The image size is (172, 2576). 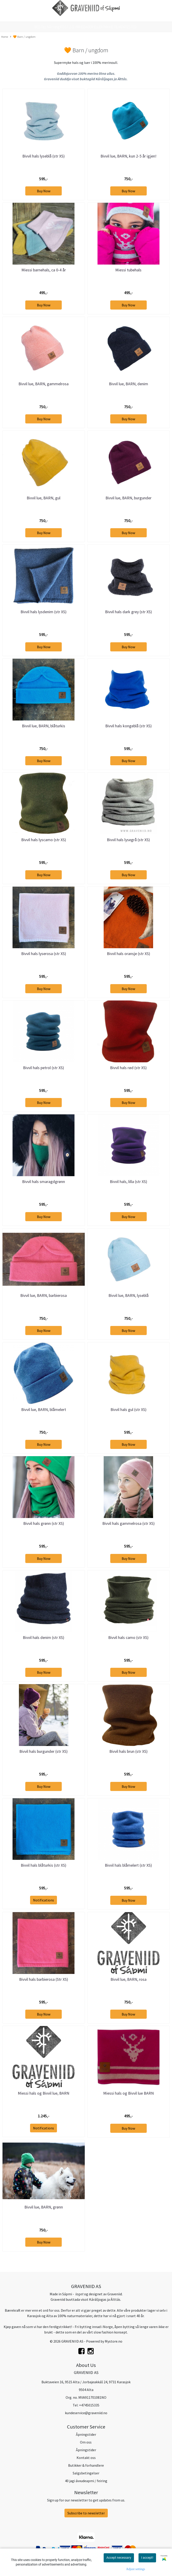 What do you see at coordinates (43, 1865) in the screenshot?
I see `Bivvil hals blåturkis (str XS)` at bounding box center [43, 1865].